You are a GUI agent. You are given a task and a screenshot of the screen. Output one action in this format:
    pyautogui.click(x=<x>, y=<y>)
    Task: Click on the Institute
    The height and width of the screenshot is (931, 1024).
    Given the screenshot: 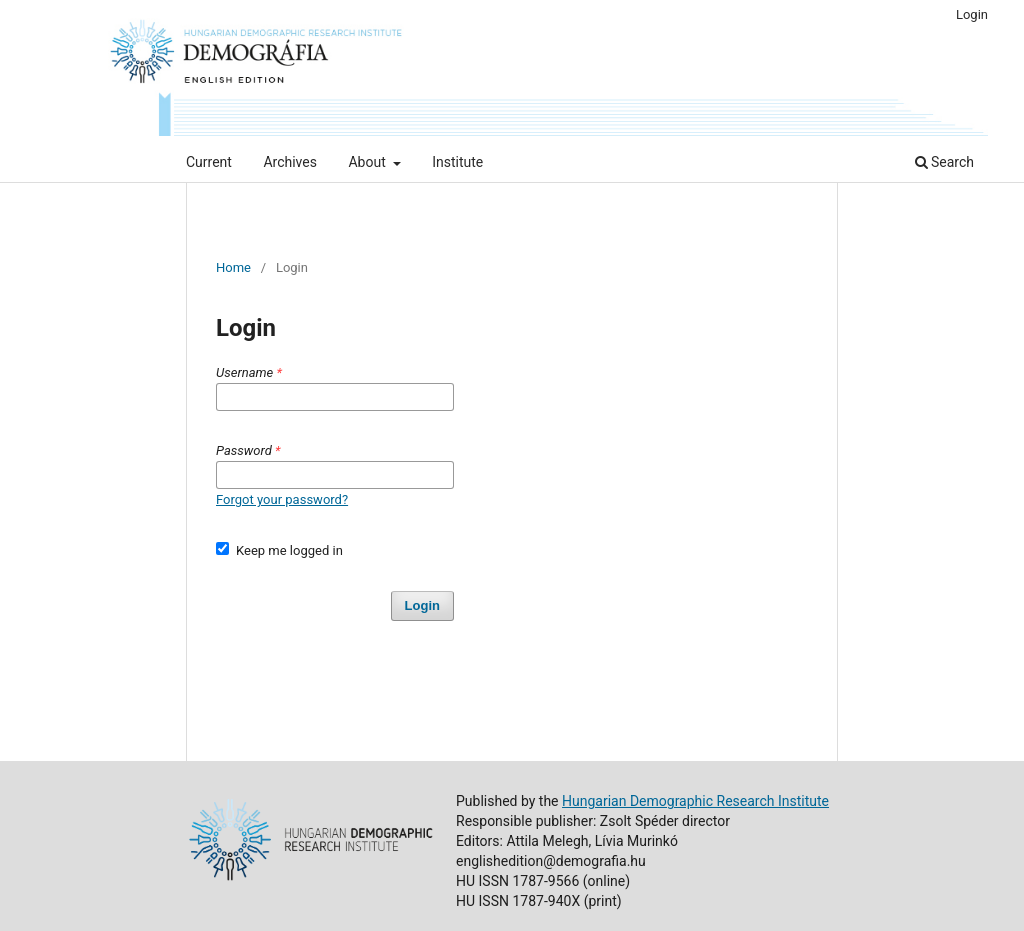 What is the action you would take?
    pyautogui.click(x=457, y=162)
    